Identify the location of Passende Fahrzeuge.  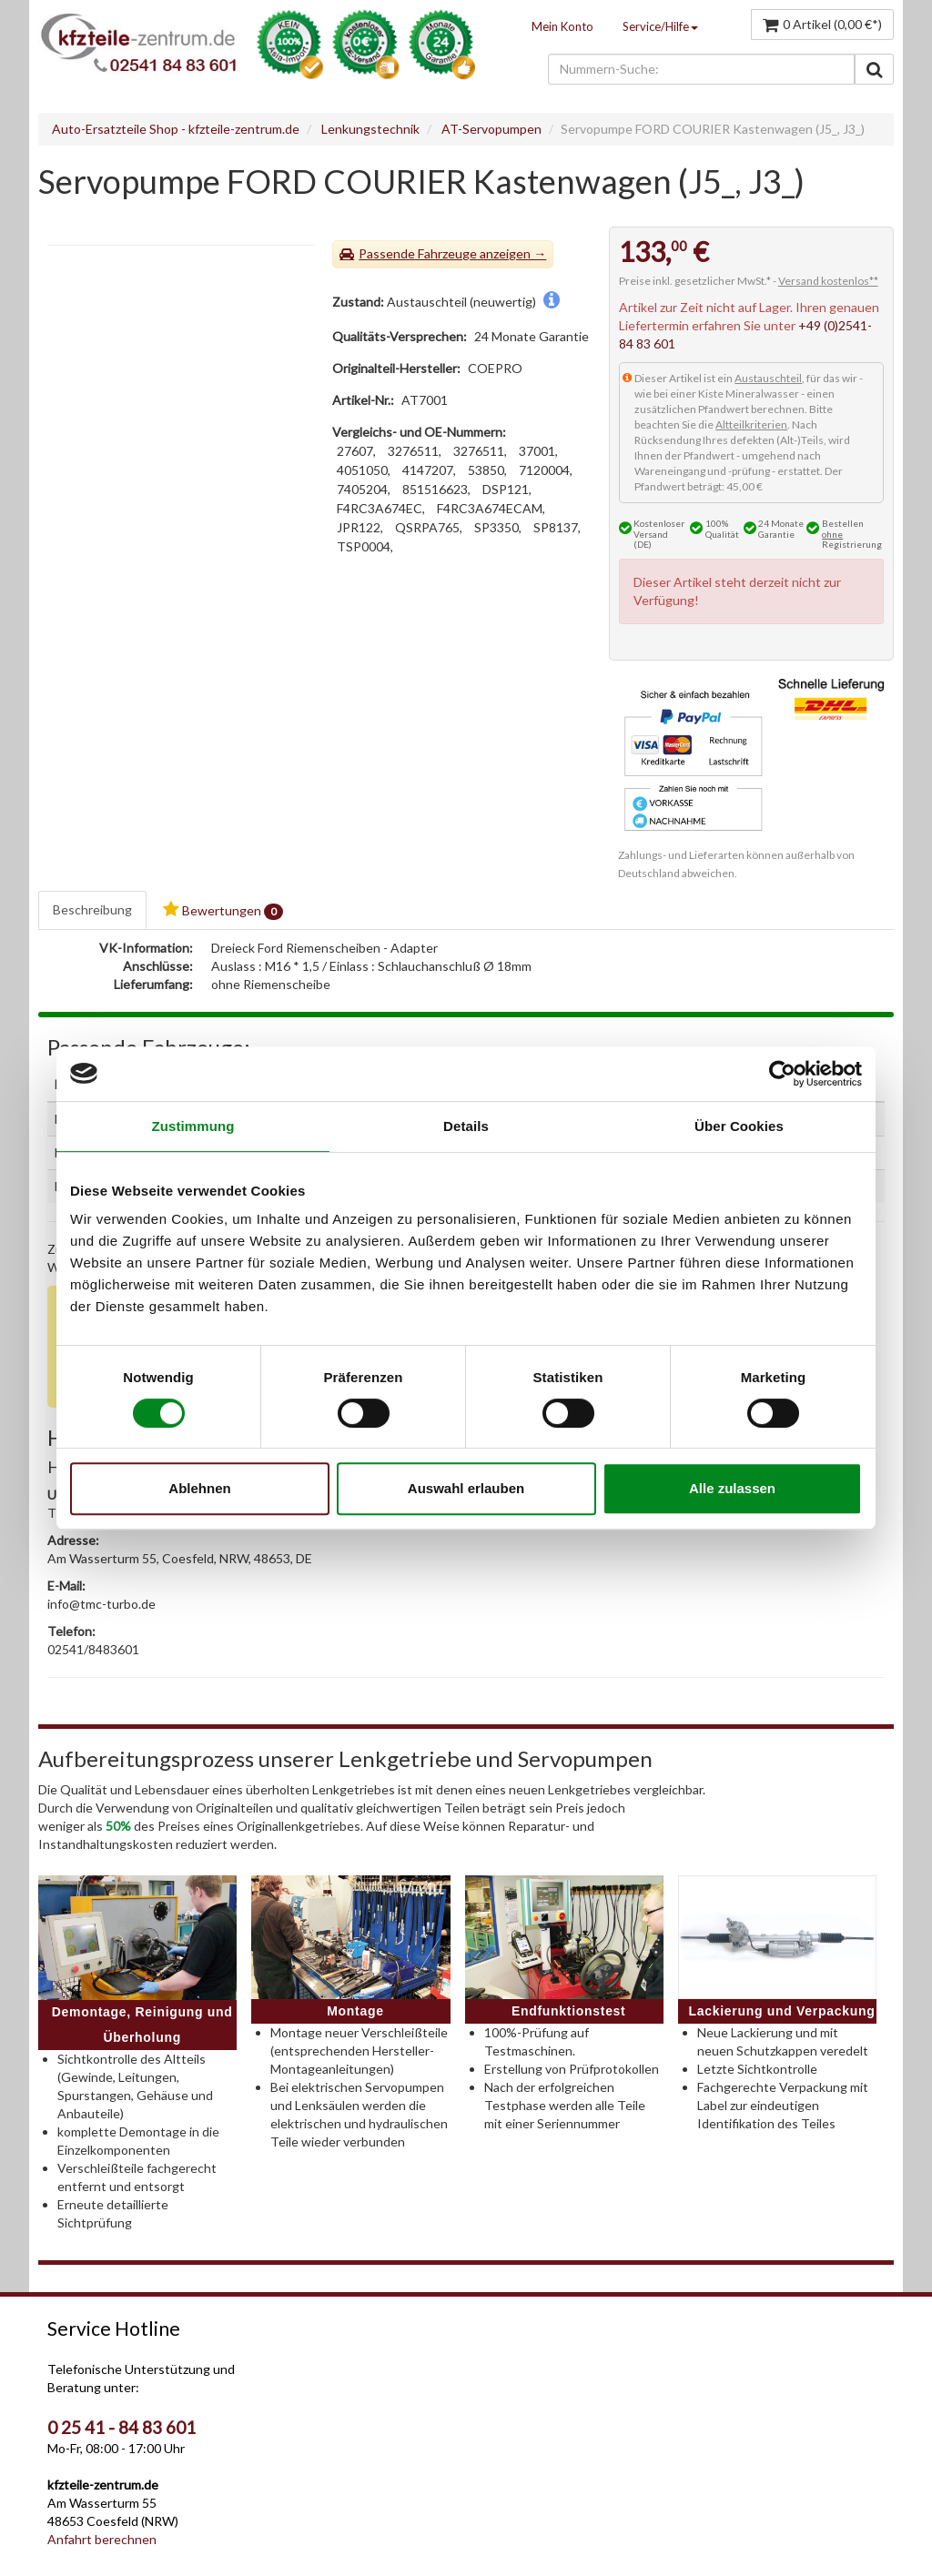
(418, 253).